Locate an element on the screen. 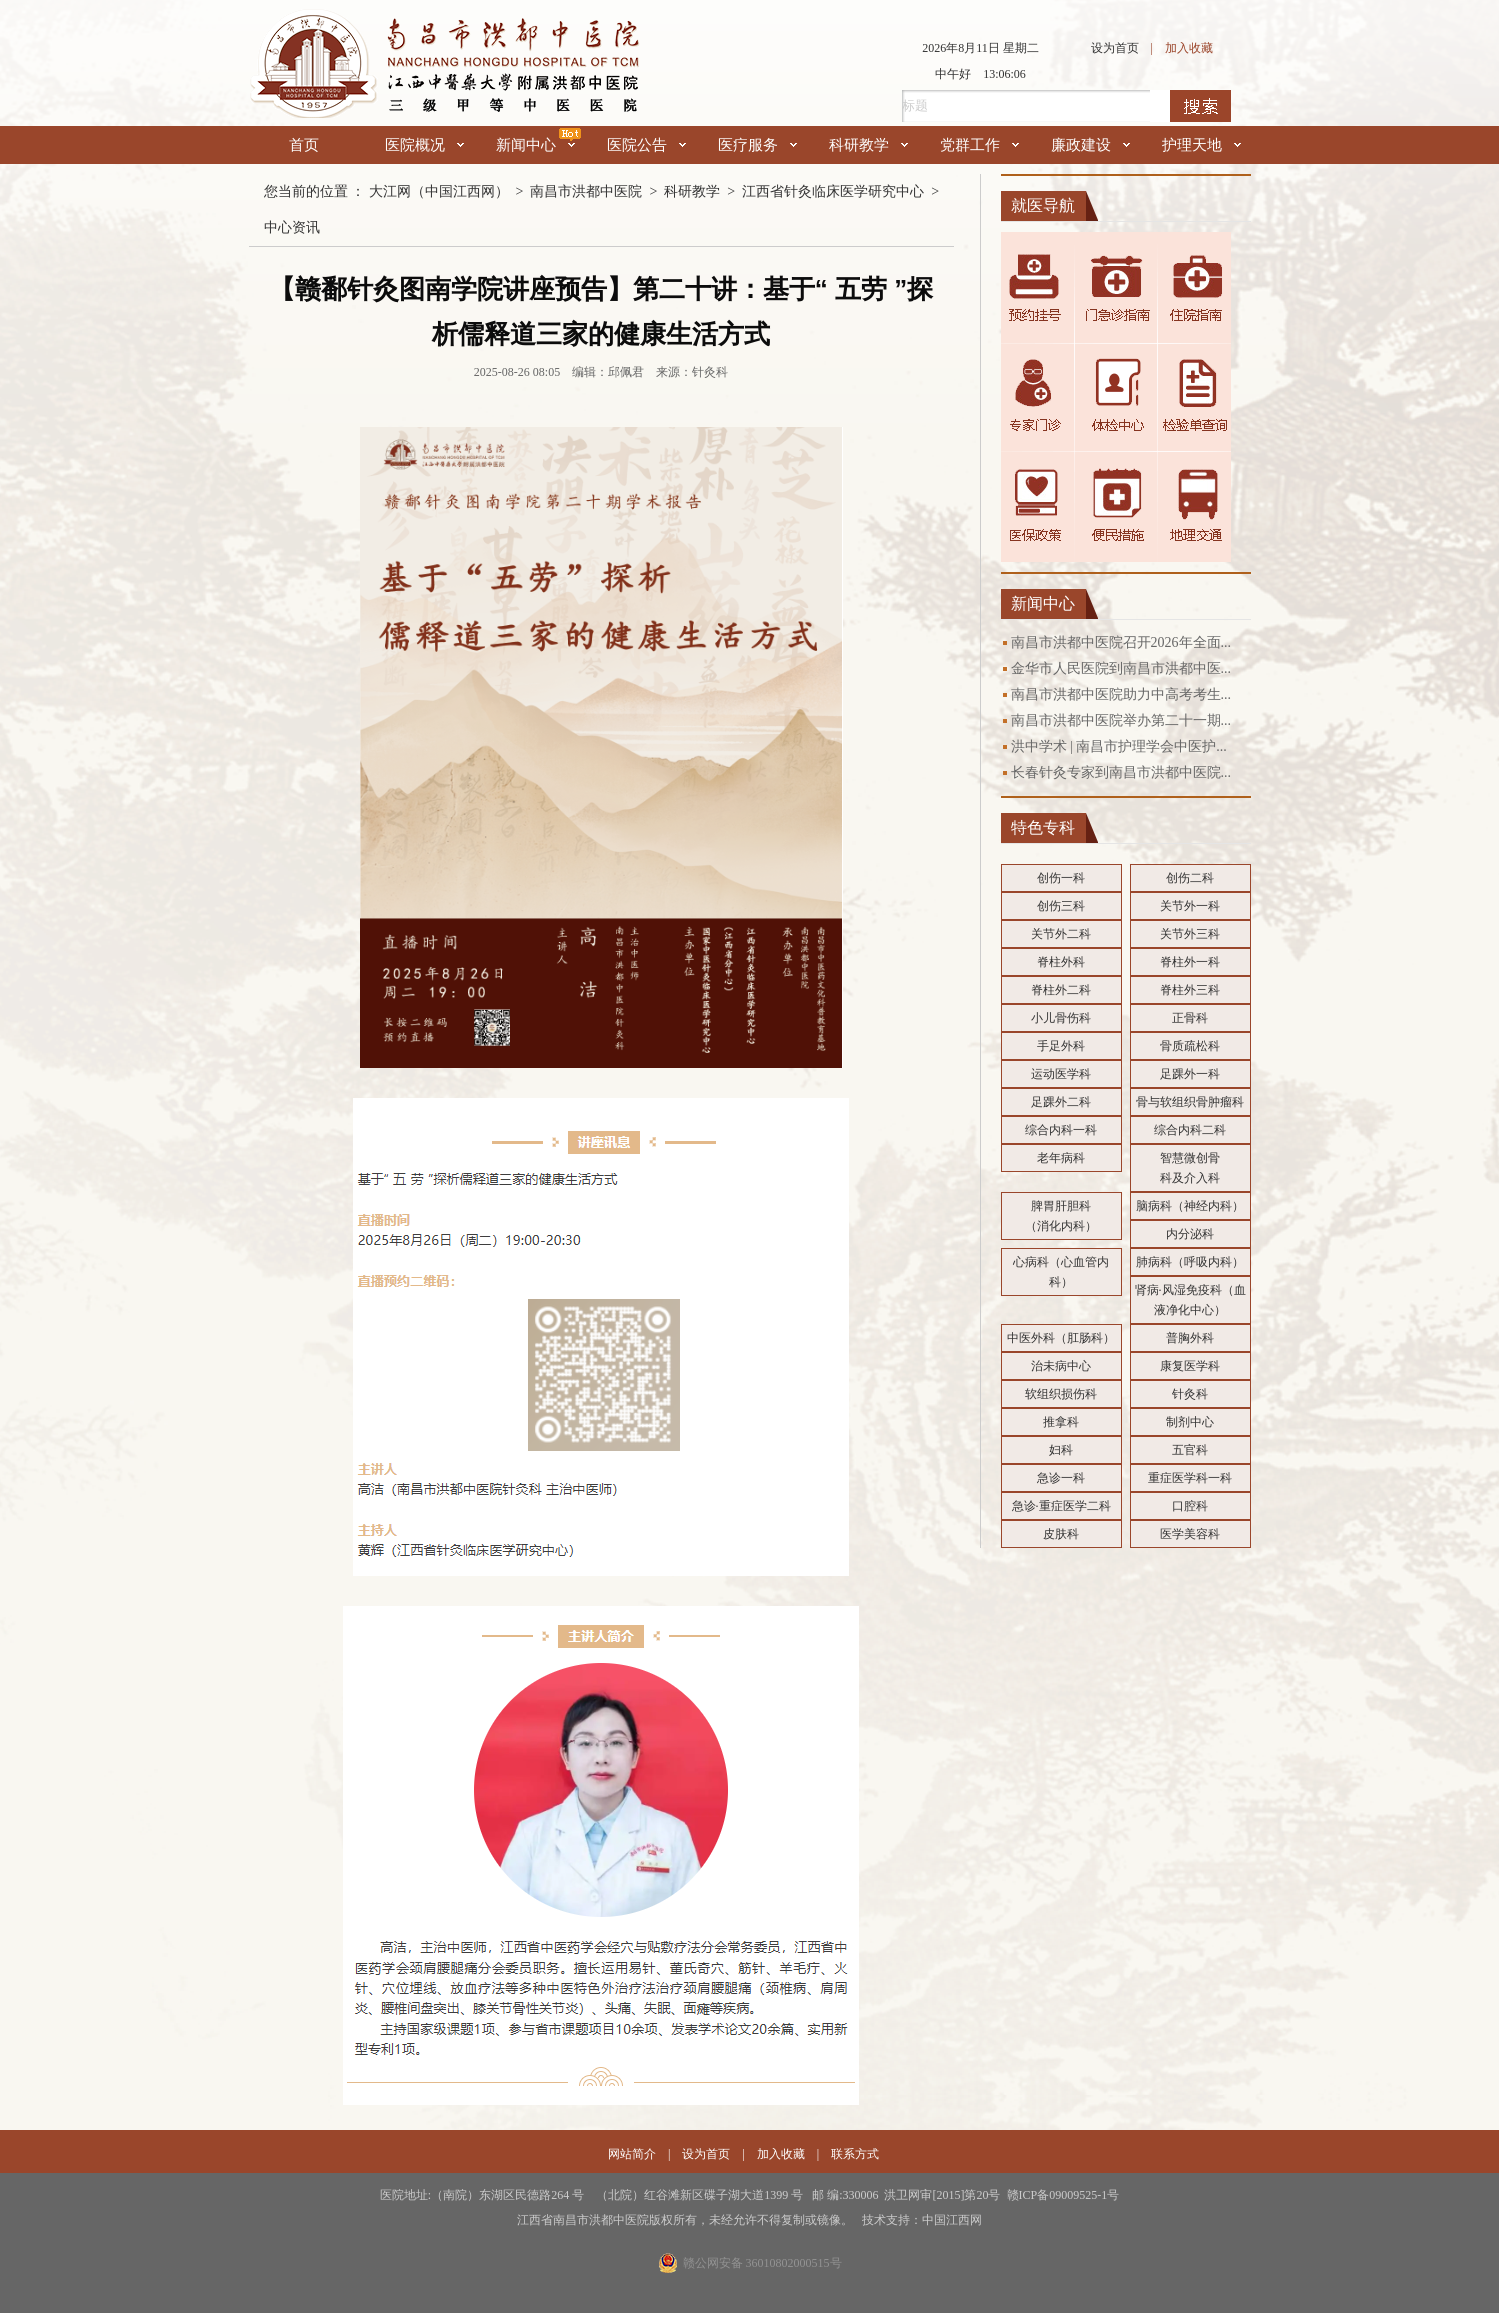 The height and width of the screenshot is (2313, 1499). 就医导航 is located at coordinates (1043, 205).